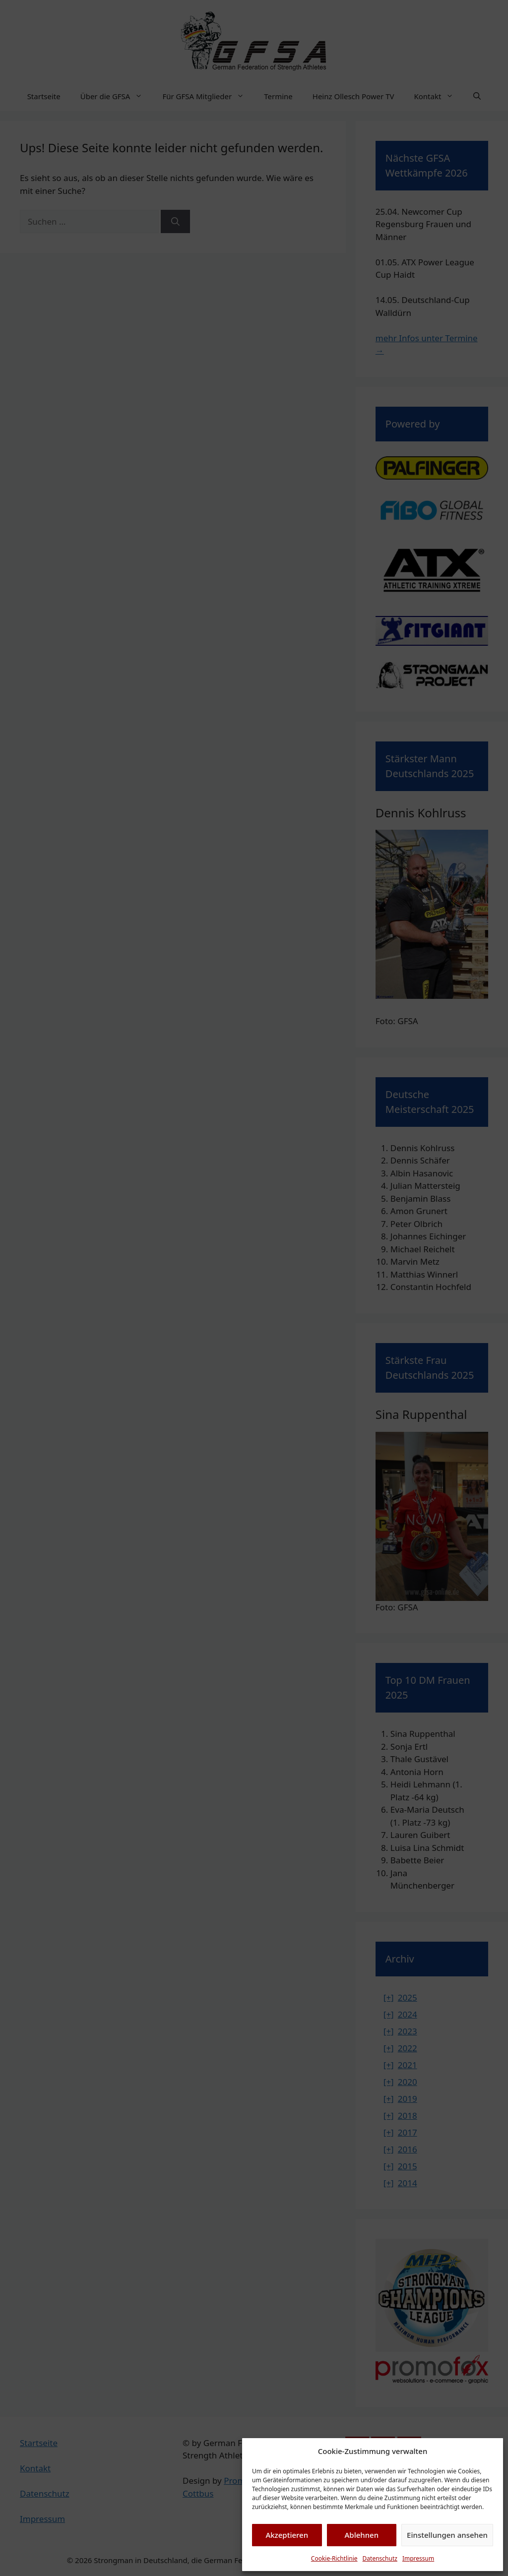 This screenshot has width=508, height=2576. What do you see at coordinates (286, 2535) in the screenshot?
I see `Akzeptieren` at bounding box center [286, 2535].